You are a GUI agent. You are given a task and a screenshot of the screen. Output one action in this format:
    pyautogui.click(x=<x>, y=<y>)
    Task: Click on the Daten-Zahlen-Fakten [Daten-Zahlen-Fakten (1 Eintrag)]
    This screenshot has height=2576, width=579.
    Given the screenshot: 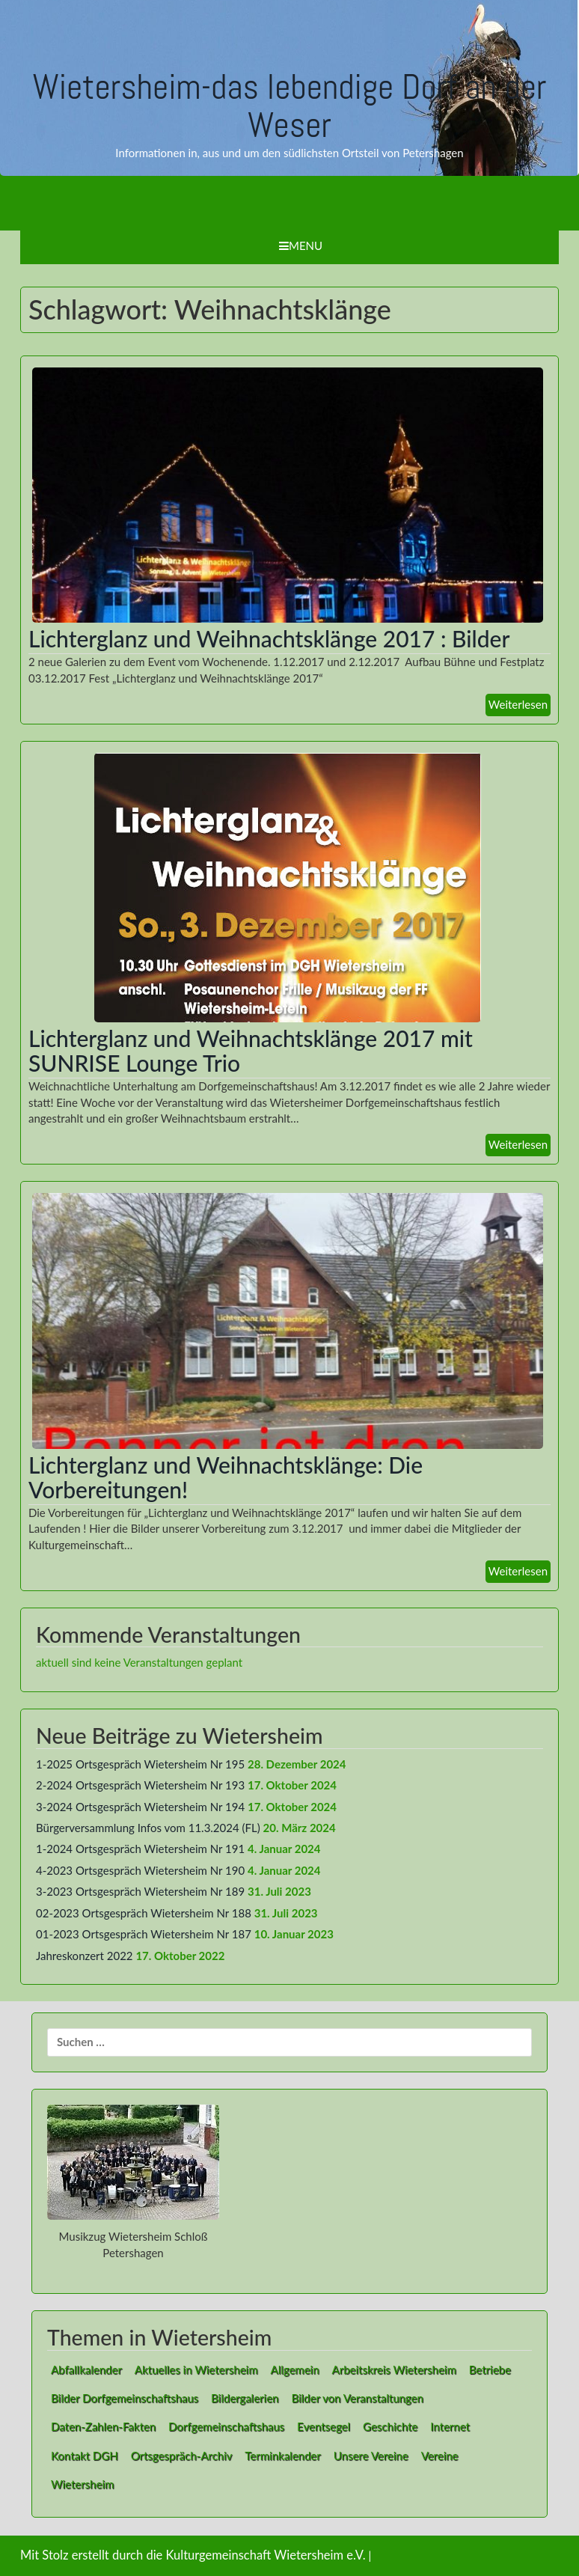 What is the action you would take?
    pyautogui.click(x=103, y=2426)
    